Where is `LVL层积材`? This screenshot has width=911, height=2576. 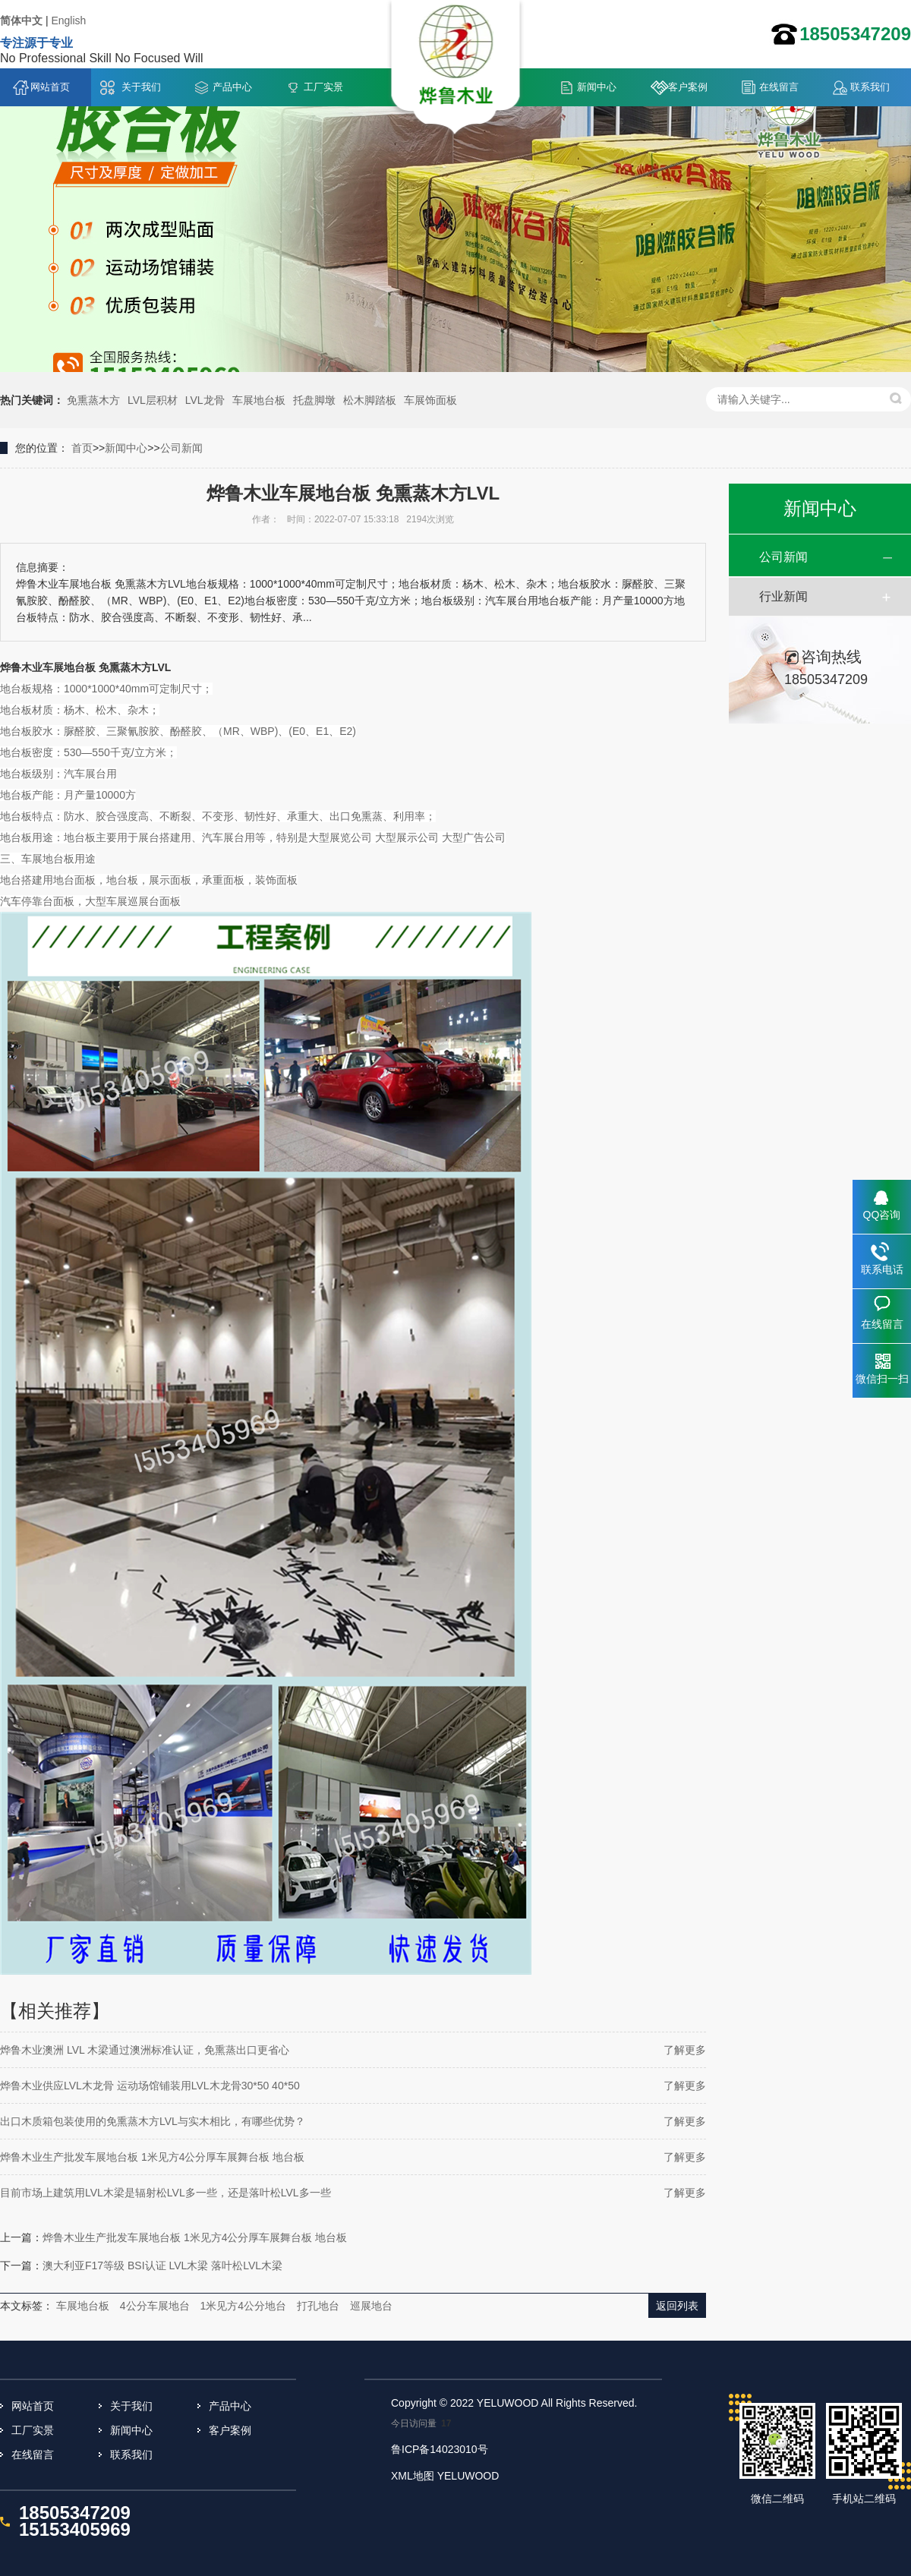 LVL层积材 is located at coordinates (153, 400).